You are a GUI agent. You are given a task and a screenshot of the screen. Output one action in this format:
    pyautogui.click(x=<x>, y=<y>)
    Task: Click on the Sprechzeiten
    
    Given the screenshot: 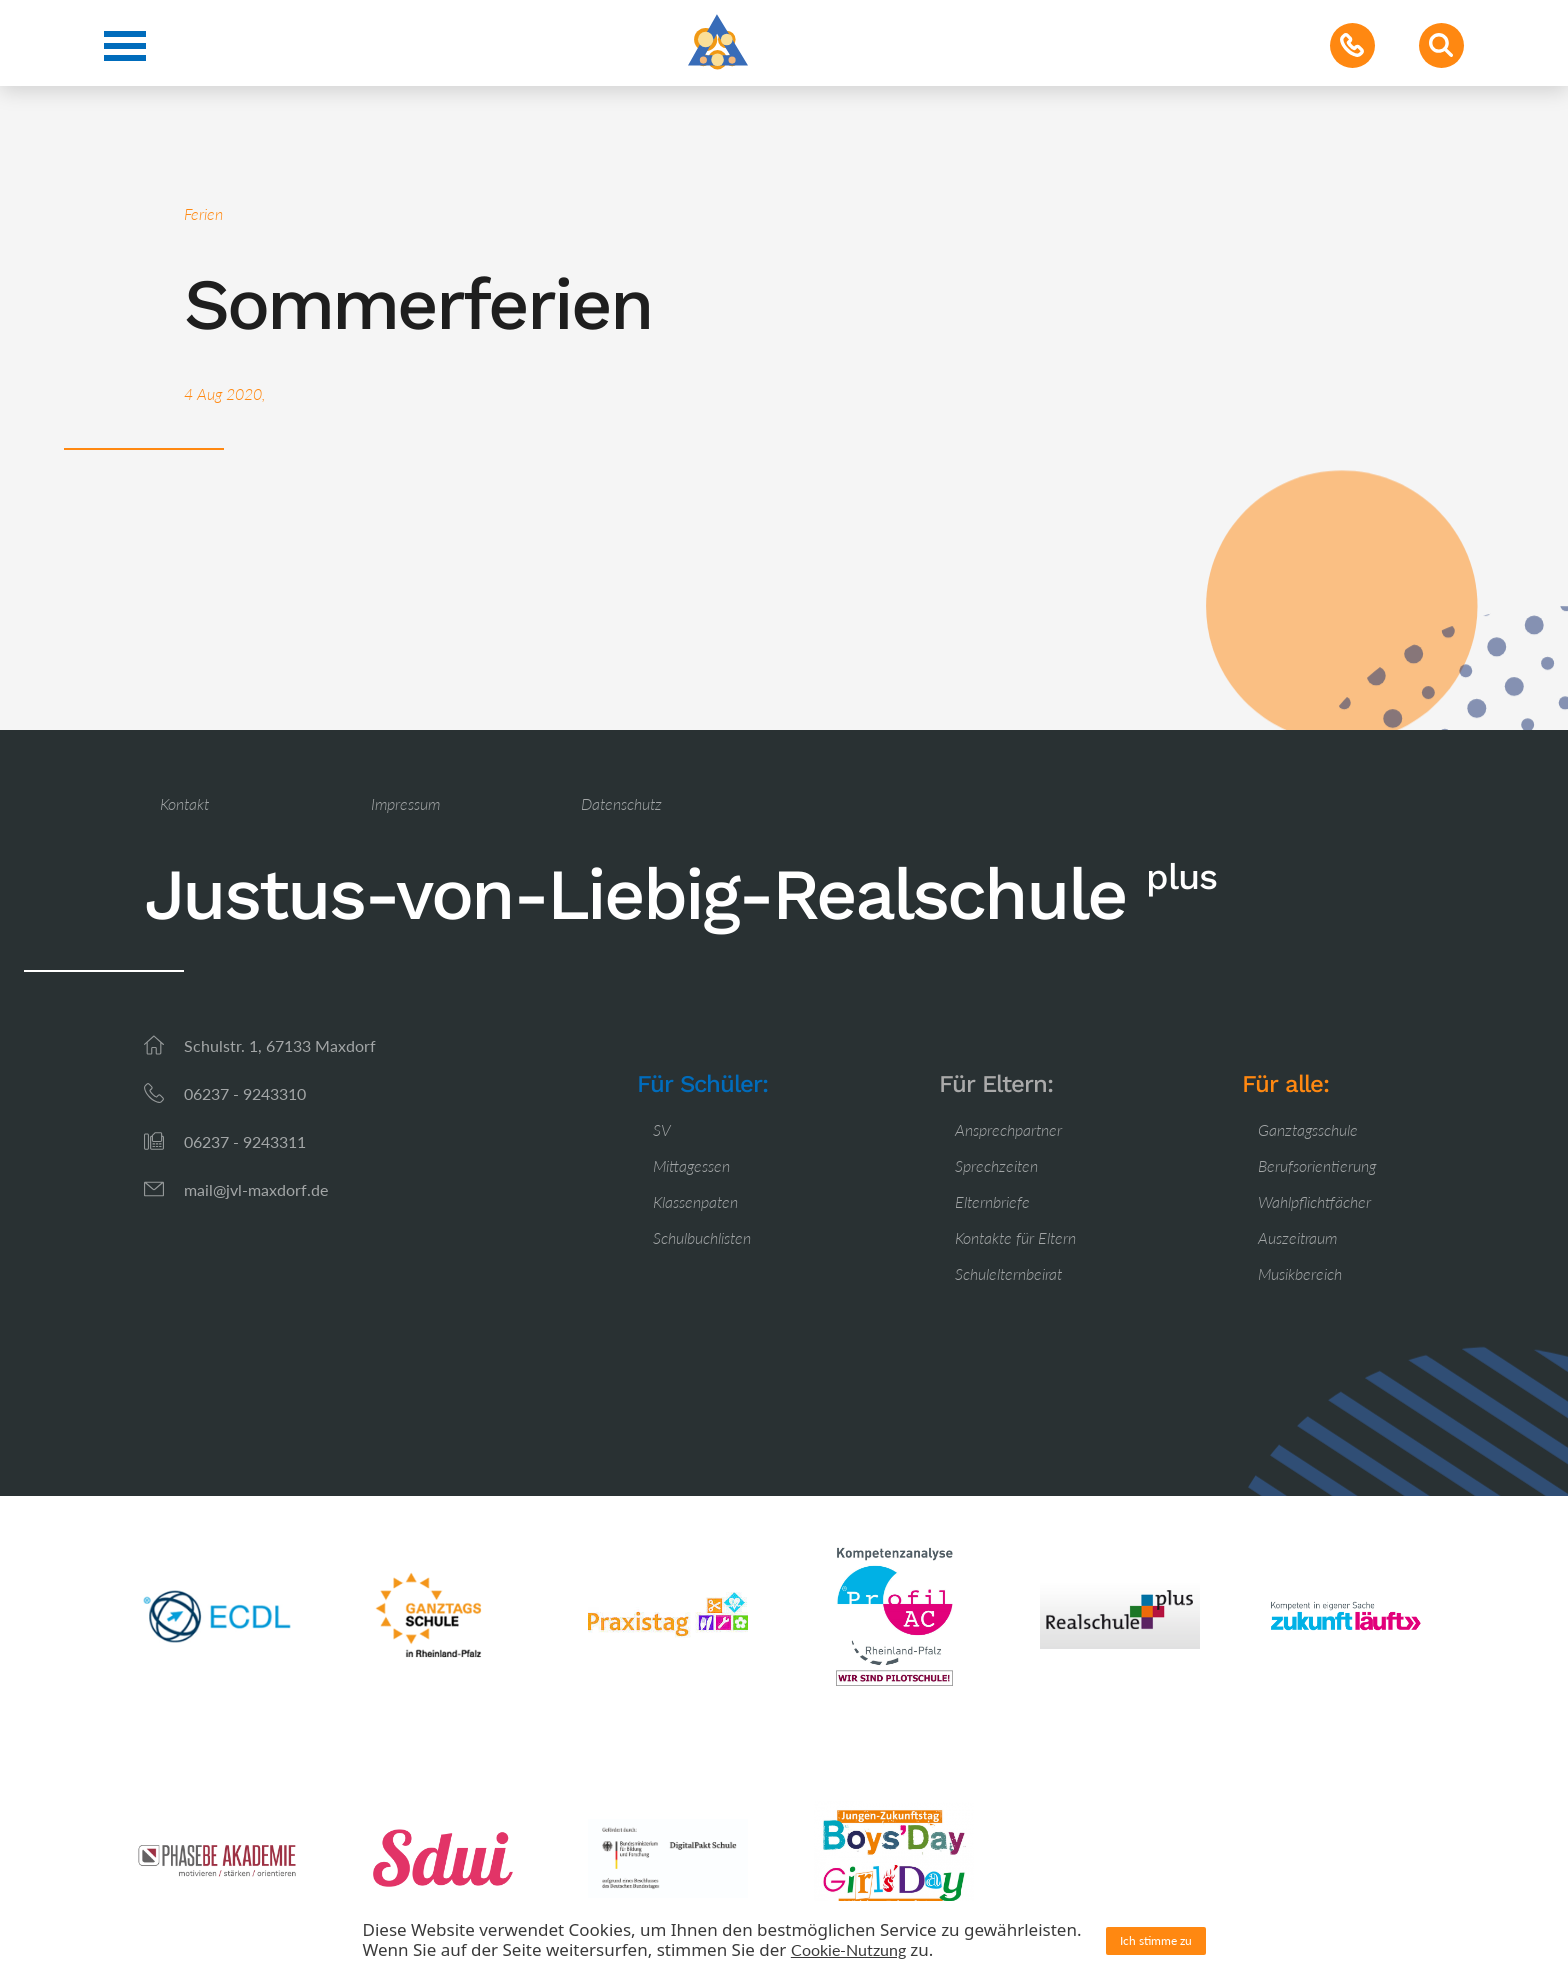 What is the action you would take?
    pyautogui.click(x=996, y=1165)
    